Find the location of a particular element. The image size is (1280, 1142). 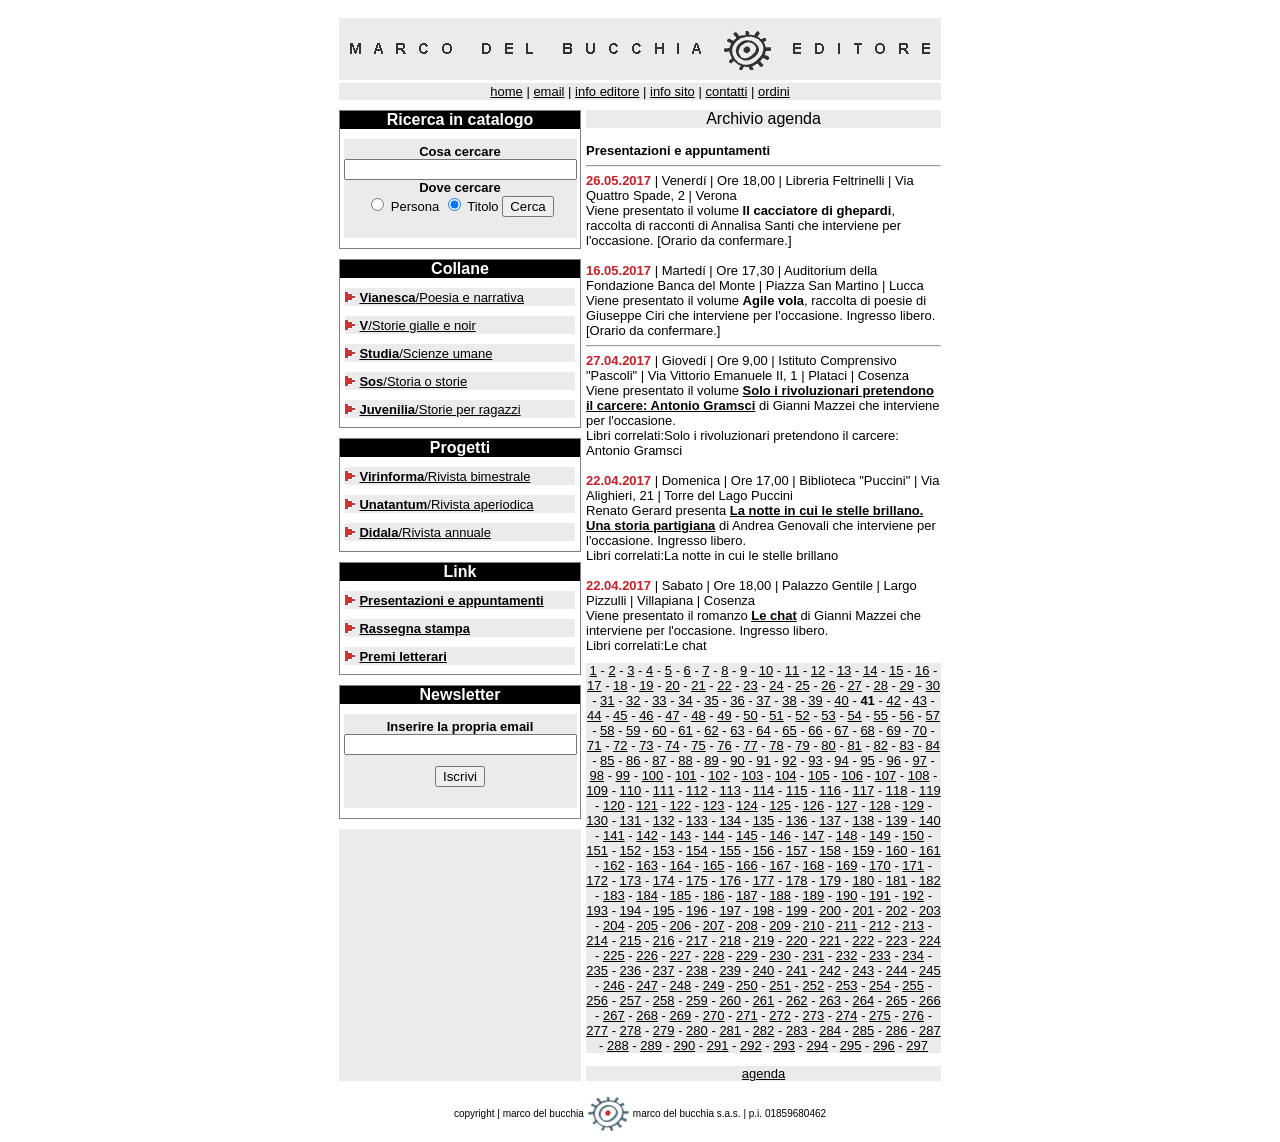

118 is located at coordinates (897, 790).